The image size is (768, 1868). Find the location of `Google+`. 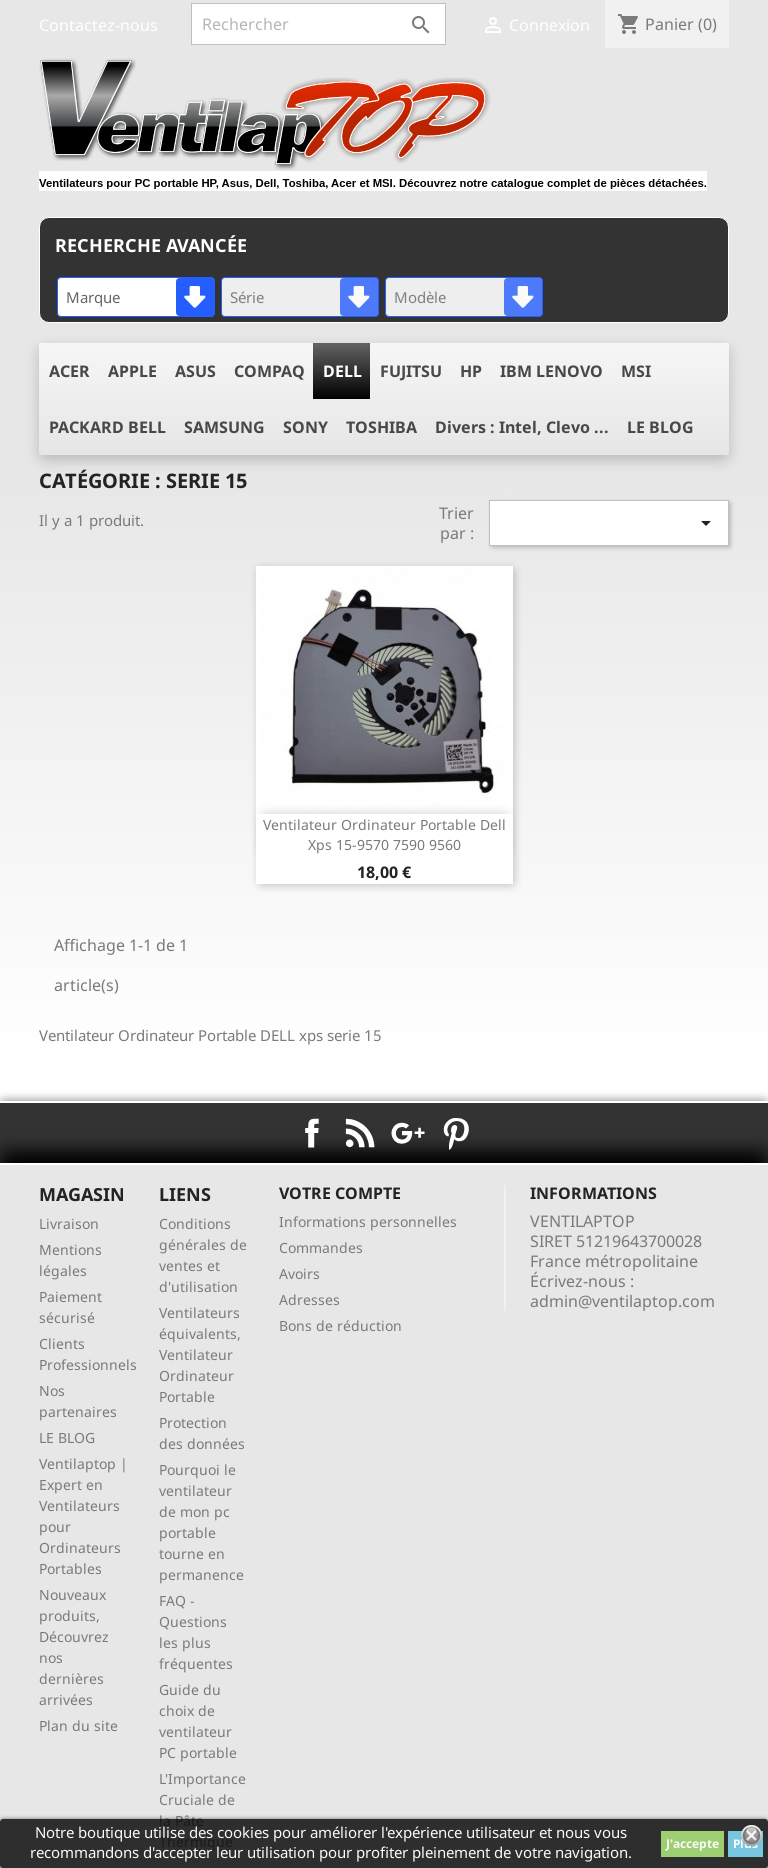

Google+ is located at coordinates (408, 1133).